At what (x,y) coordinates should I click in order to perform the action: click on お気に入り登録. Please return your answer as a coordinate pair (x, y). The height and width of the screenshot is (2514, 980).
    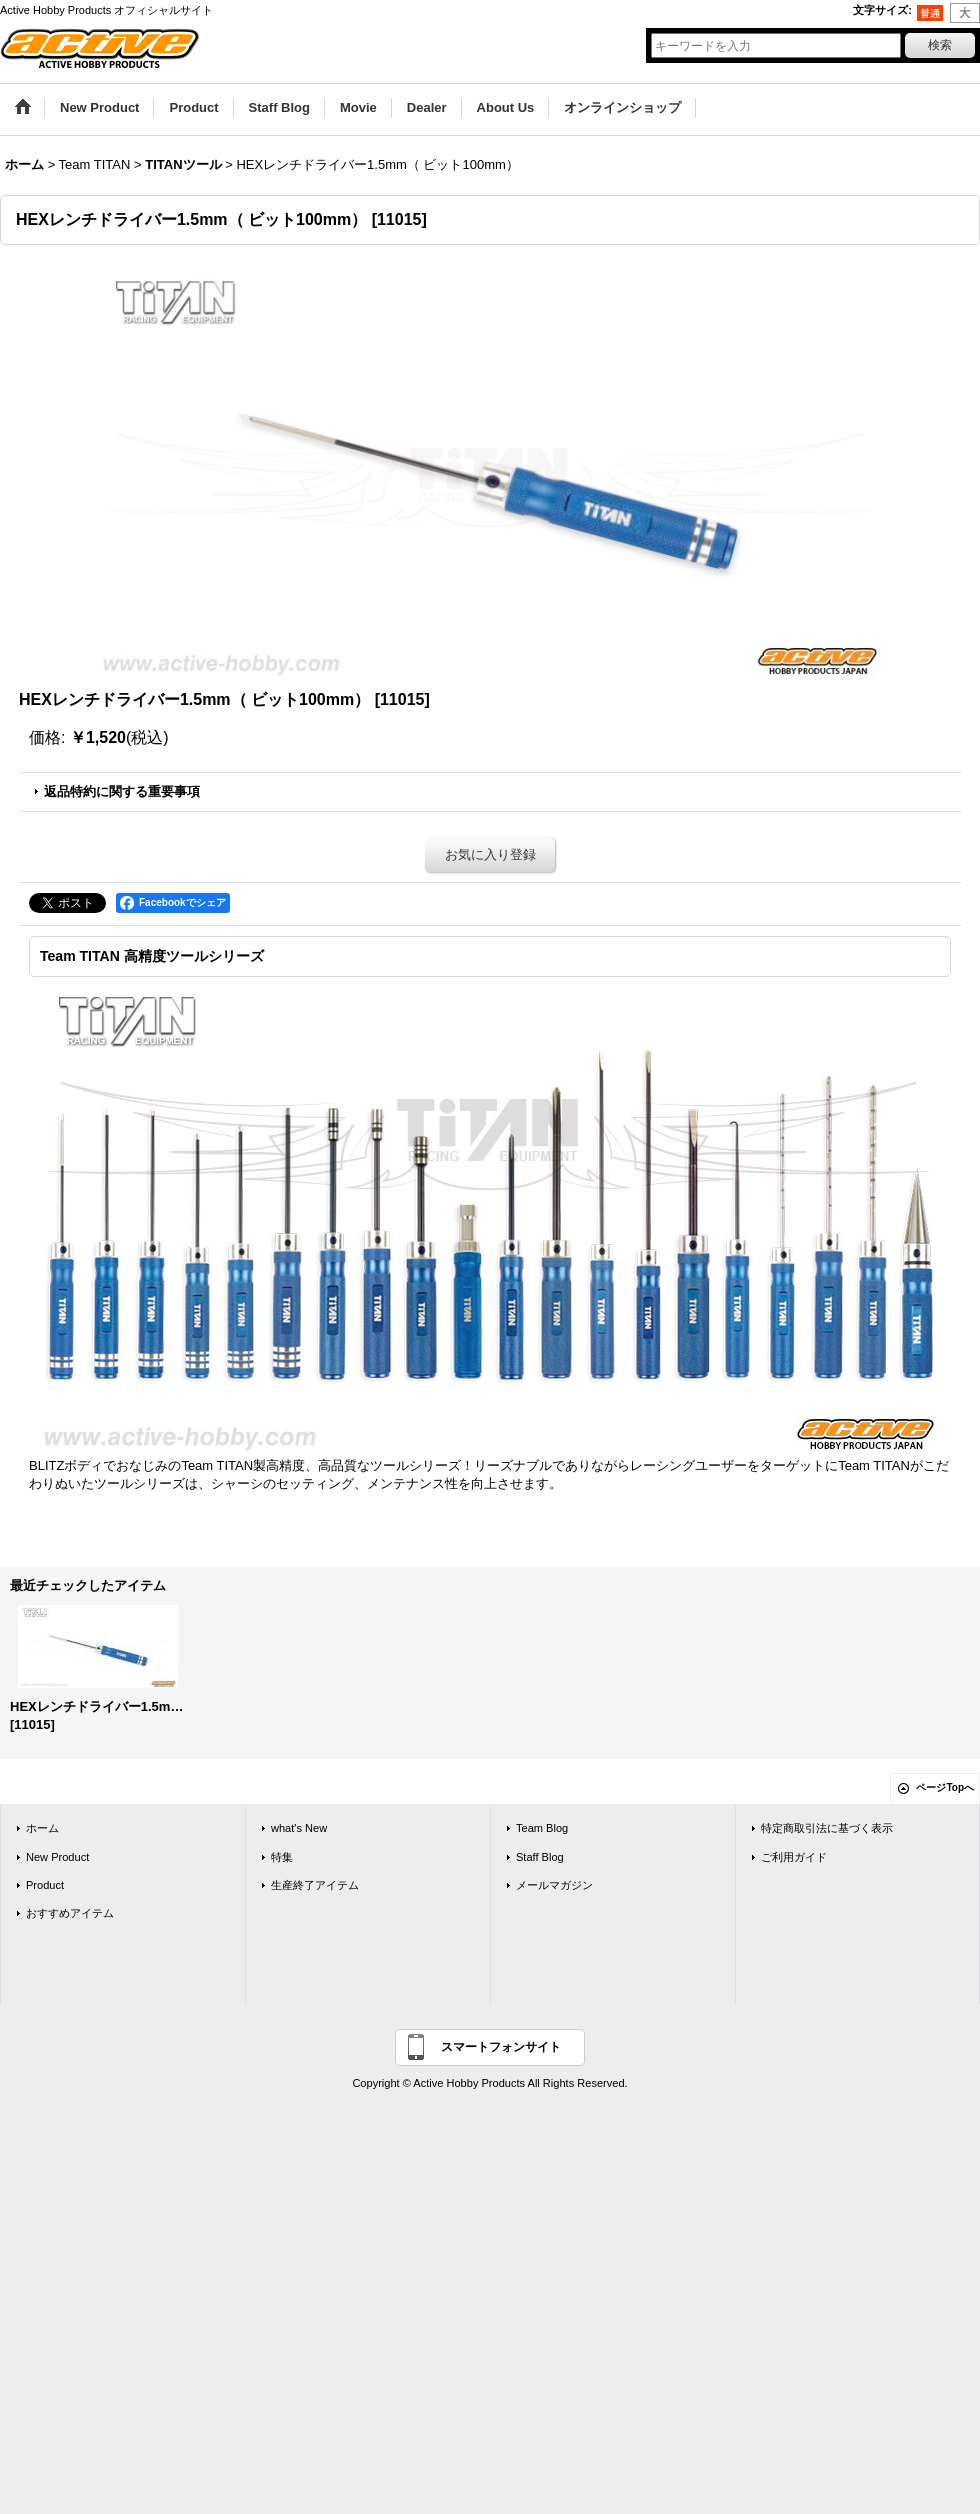
    Looking at the image, I should click on (490, 854).